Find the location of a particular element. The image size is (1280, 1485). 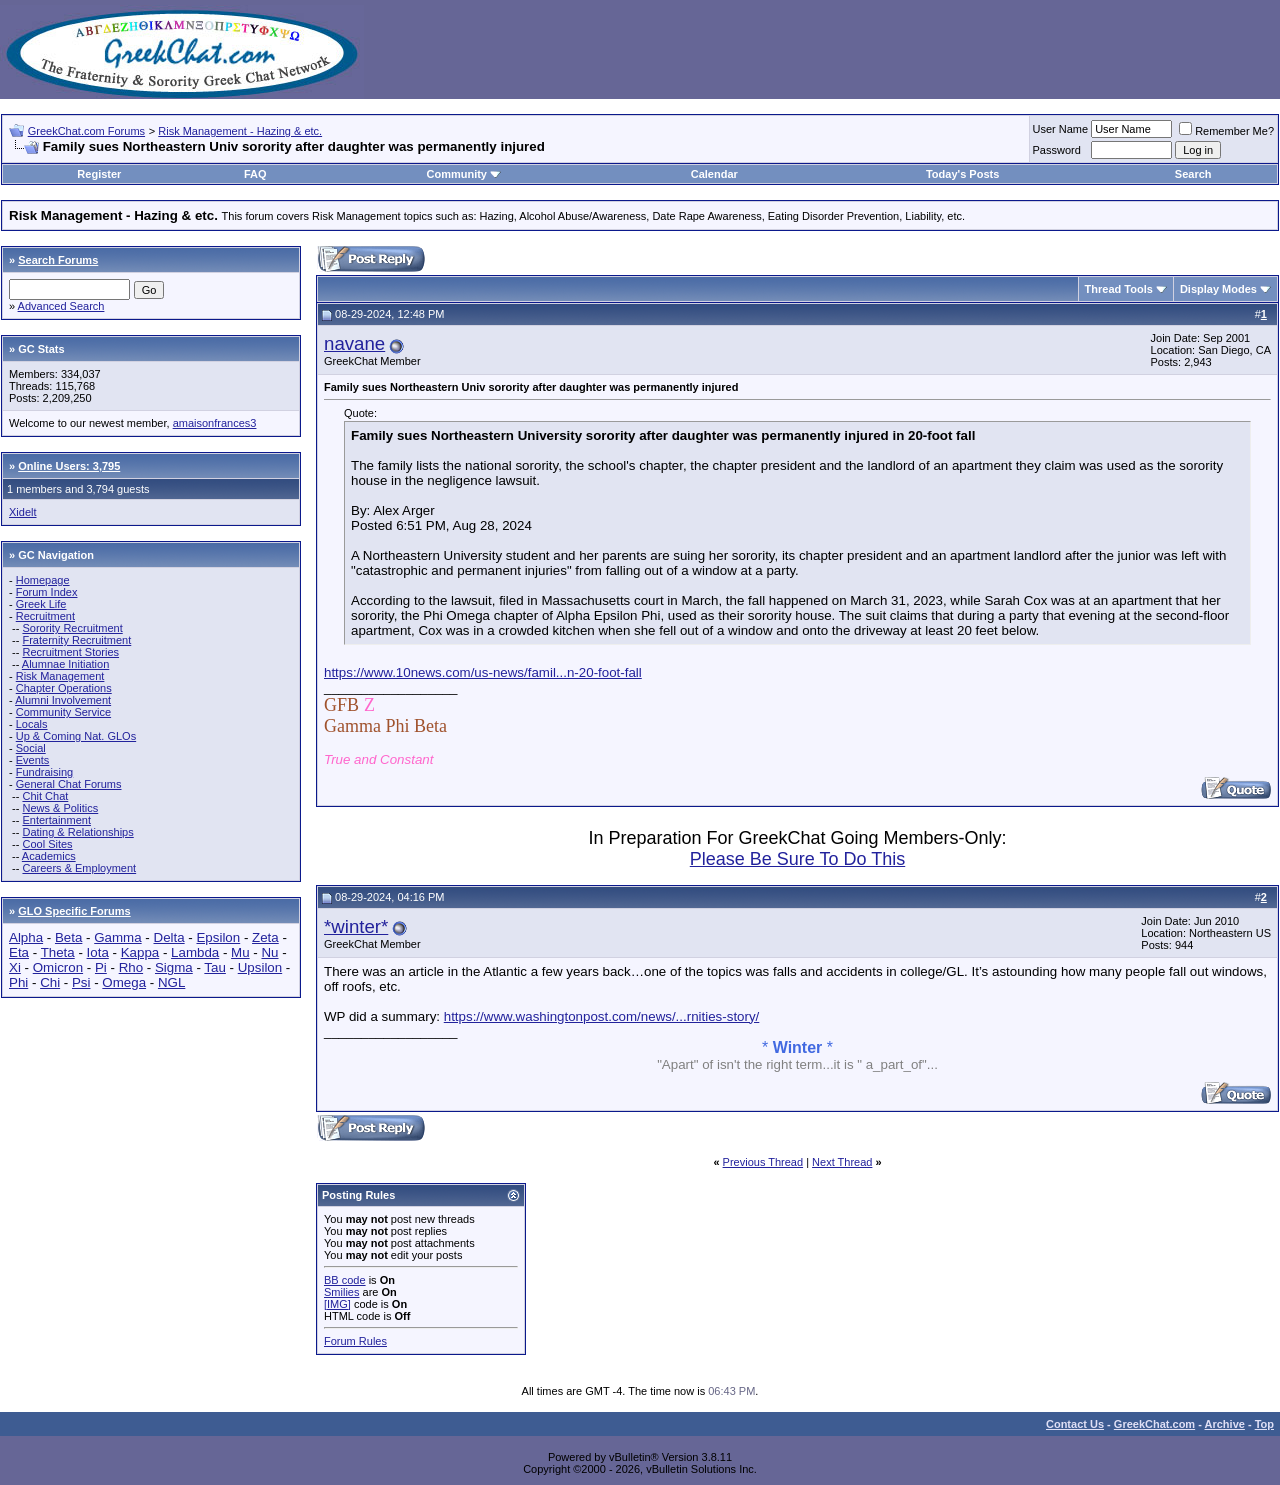

Please Be Sure To Do This is located at coordinates (797, 859).